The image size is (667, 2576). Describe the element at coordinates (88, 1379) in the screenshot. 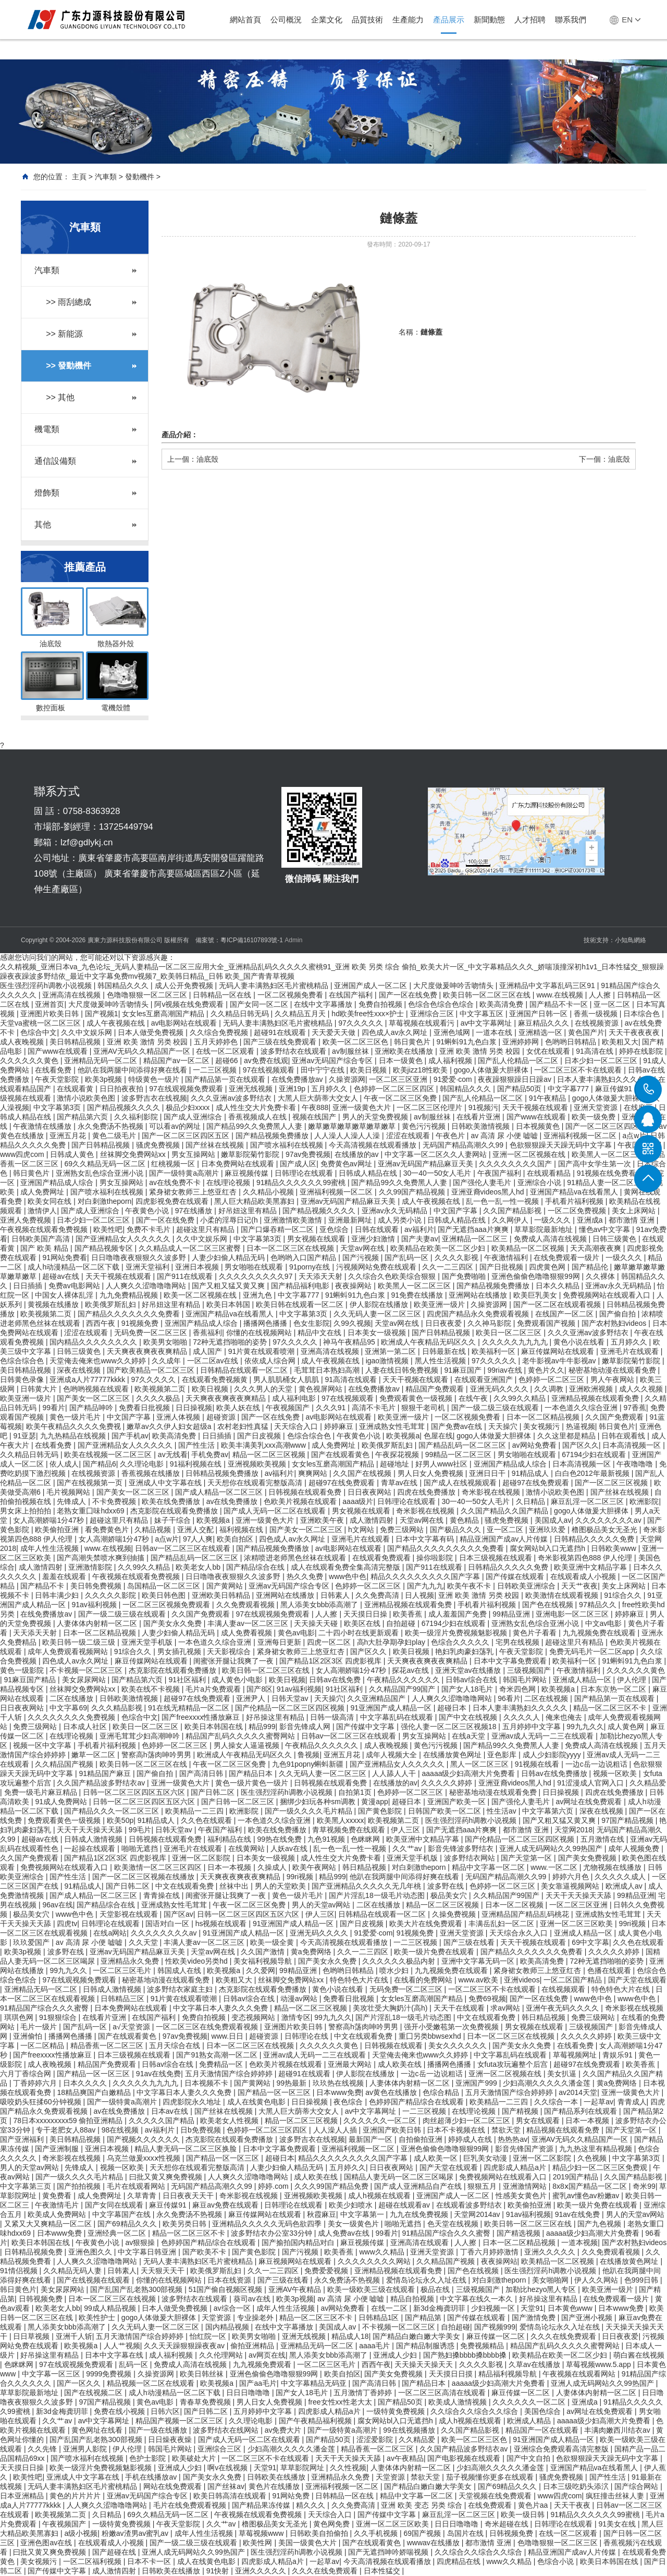

I see `亚洲成a人片77777kkkk` at that location.